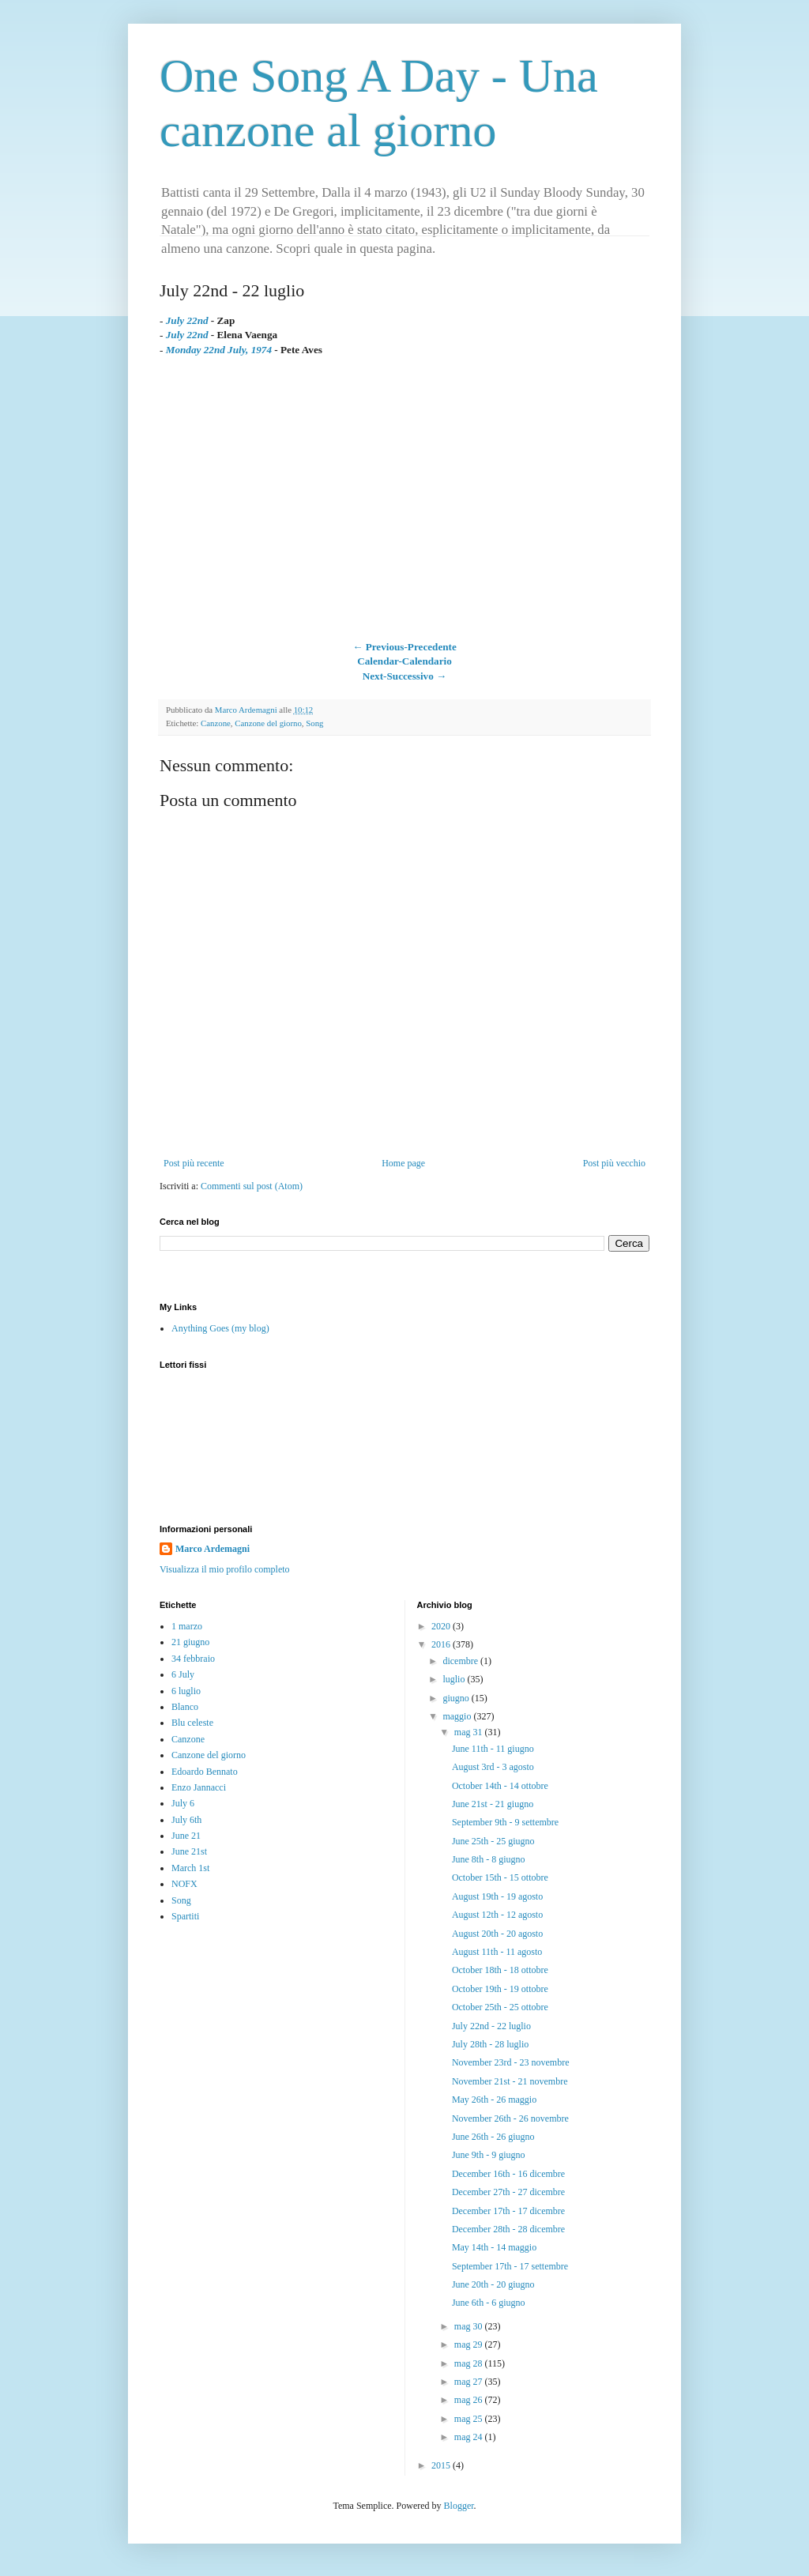 This screenshot has height=2576, width=809. I want to click on July 22nd - 22 luglio, so click(491, 2026).